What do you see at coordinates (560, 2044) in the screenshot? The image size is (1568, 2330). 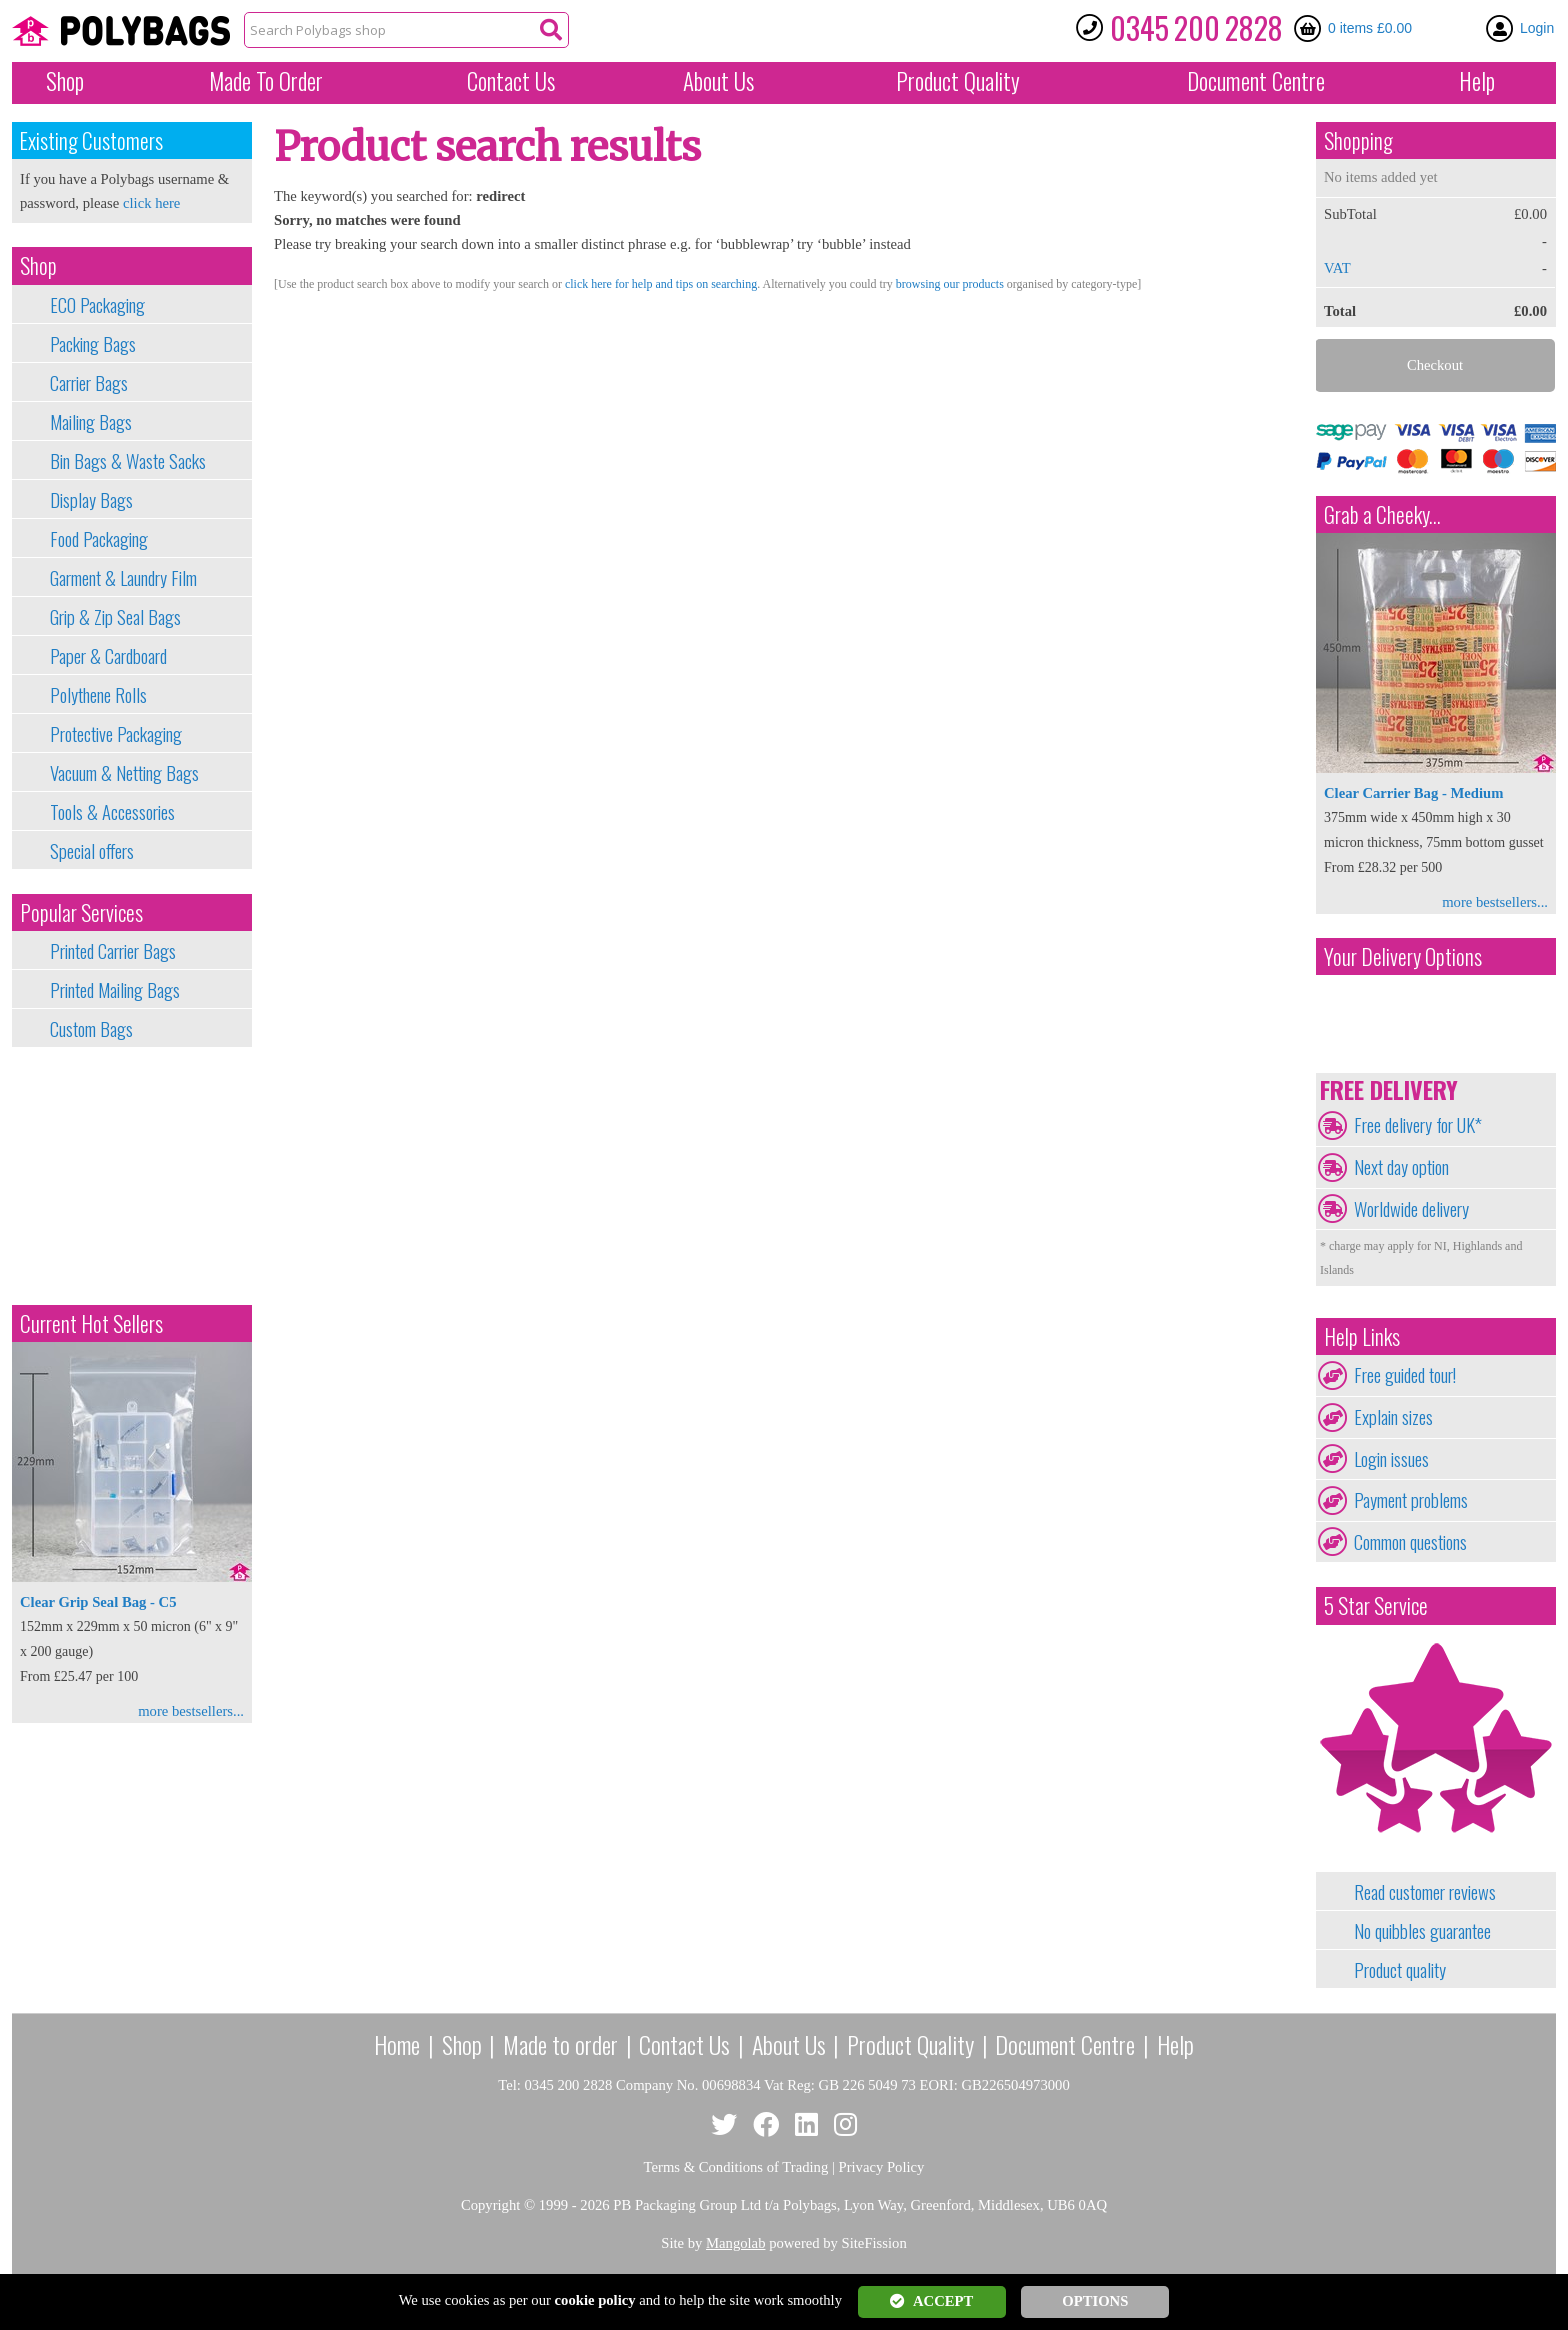 I see `Made to order` at bounding box center [560, 2044].